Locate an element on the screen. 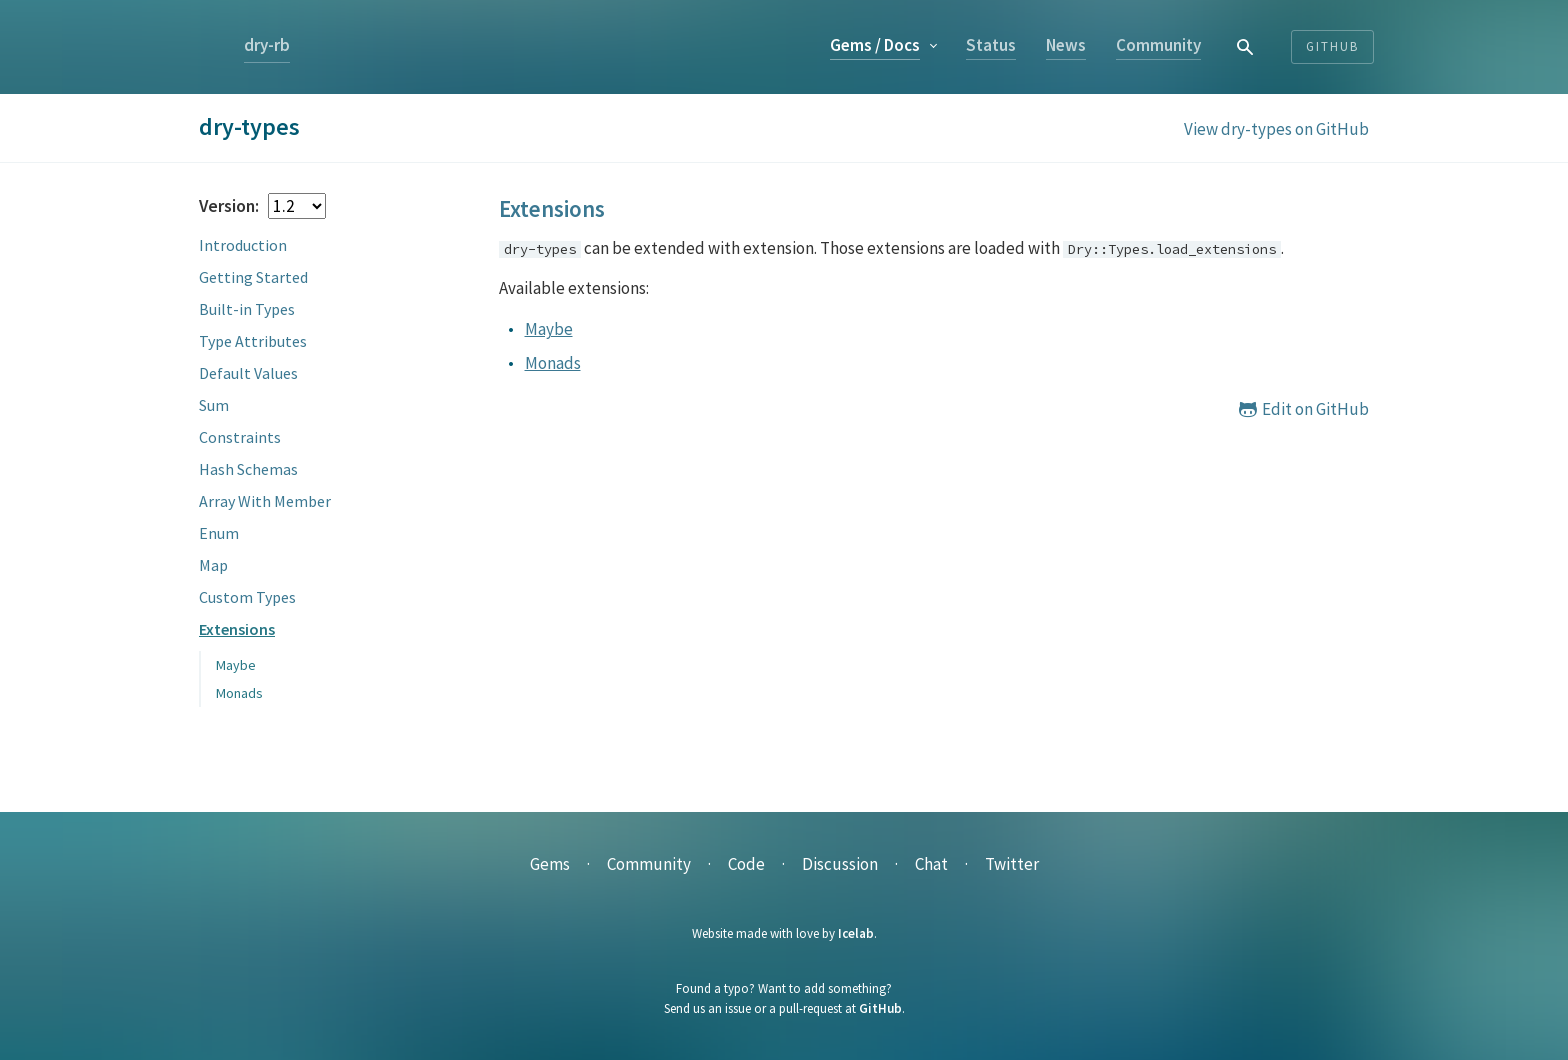 The image size is (1568, 1060). dry-rb is located at coordinates (267, 45).